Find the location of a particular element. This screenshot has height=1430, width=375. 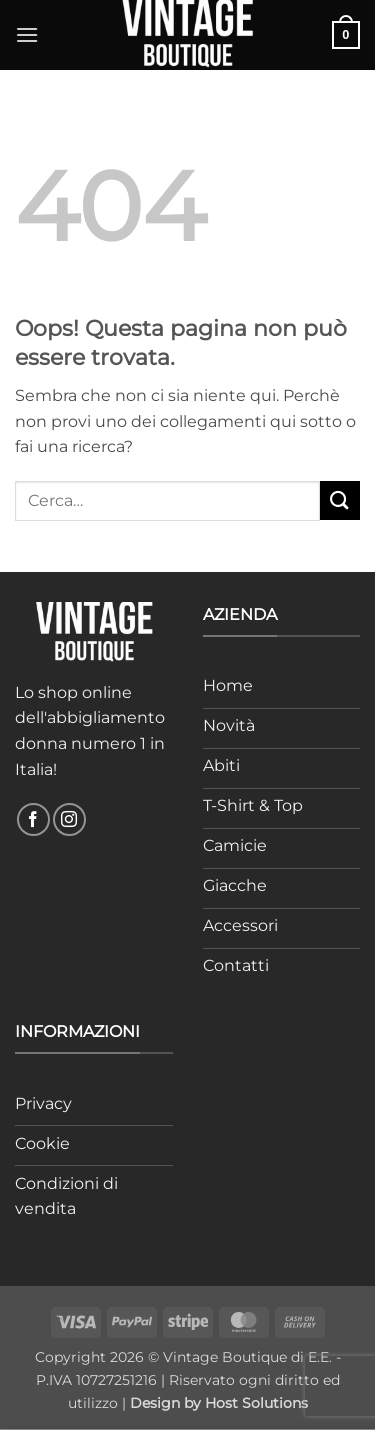

[Seguici su Instagram] is located at coordinates (69, 819).